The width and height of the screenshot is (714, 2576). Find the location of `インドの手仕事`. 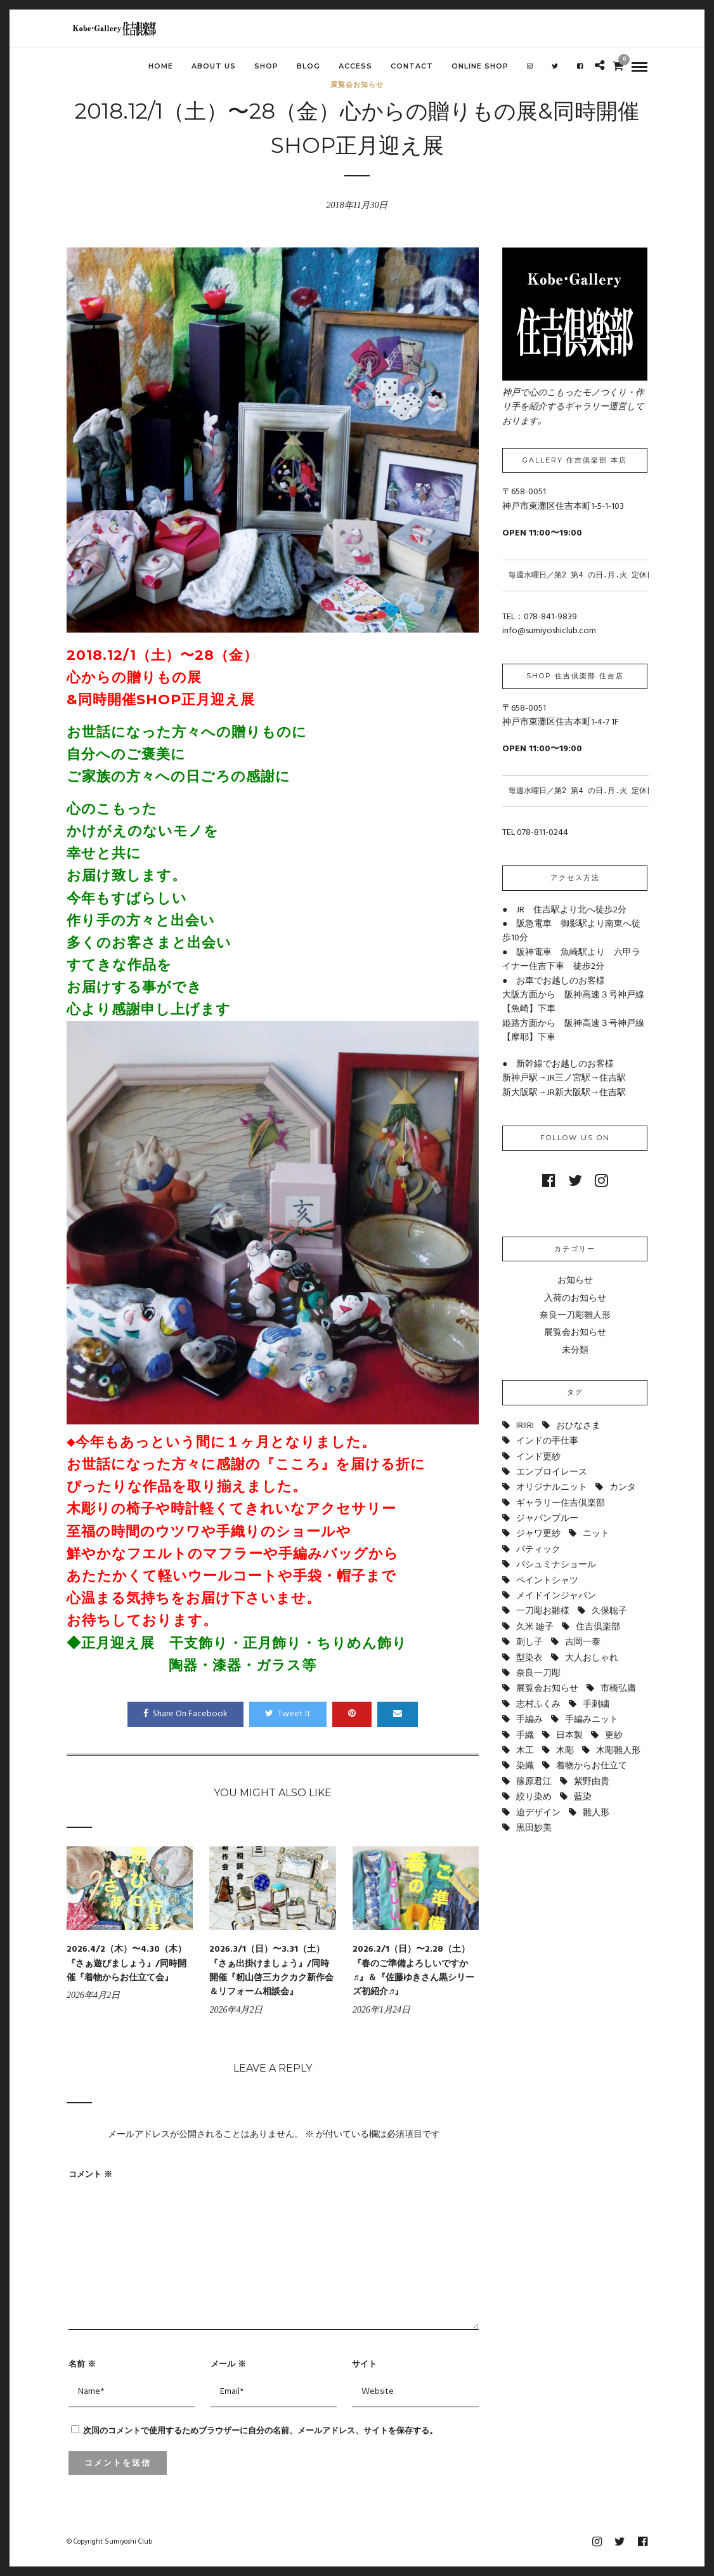

インドの手仕事 is located at coordinates (547, 1441).